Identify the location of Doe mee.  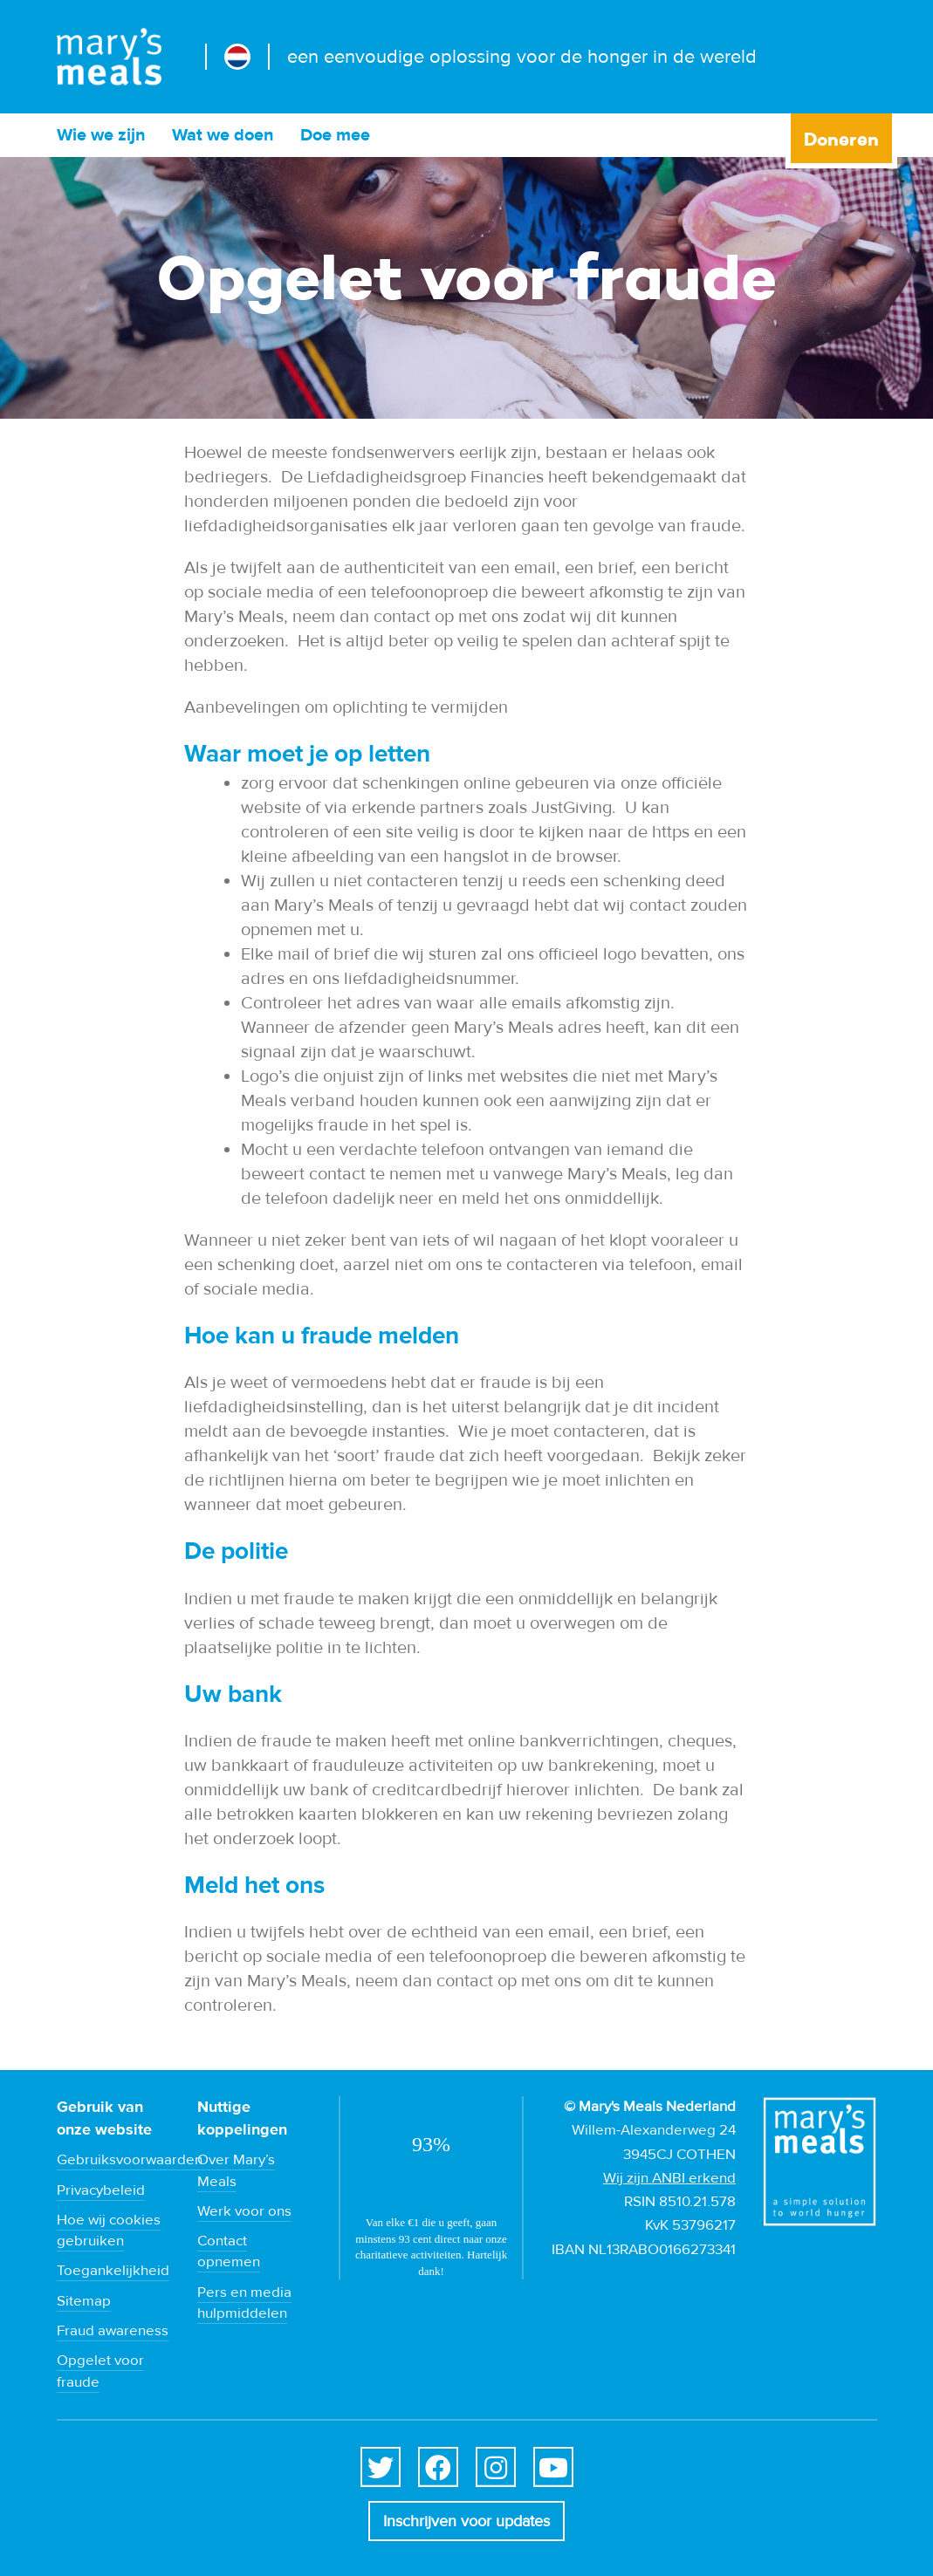
(335, 135).